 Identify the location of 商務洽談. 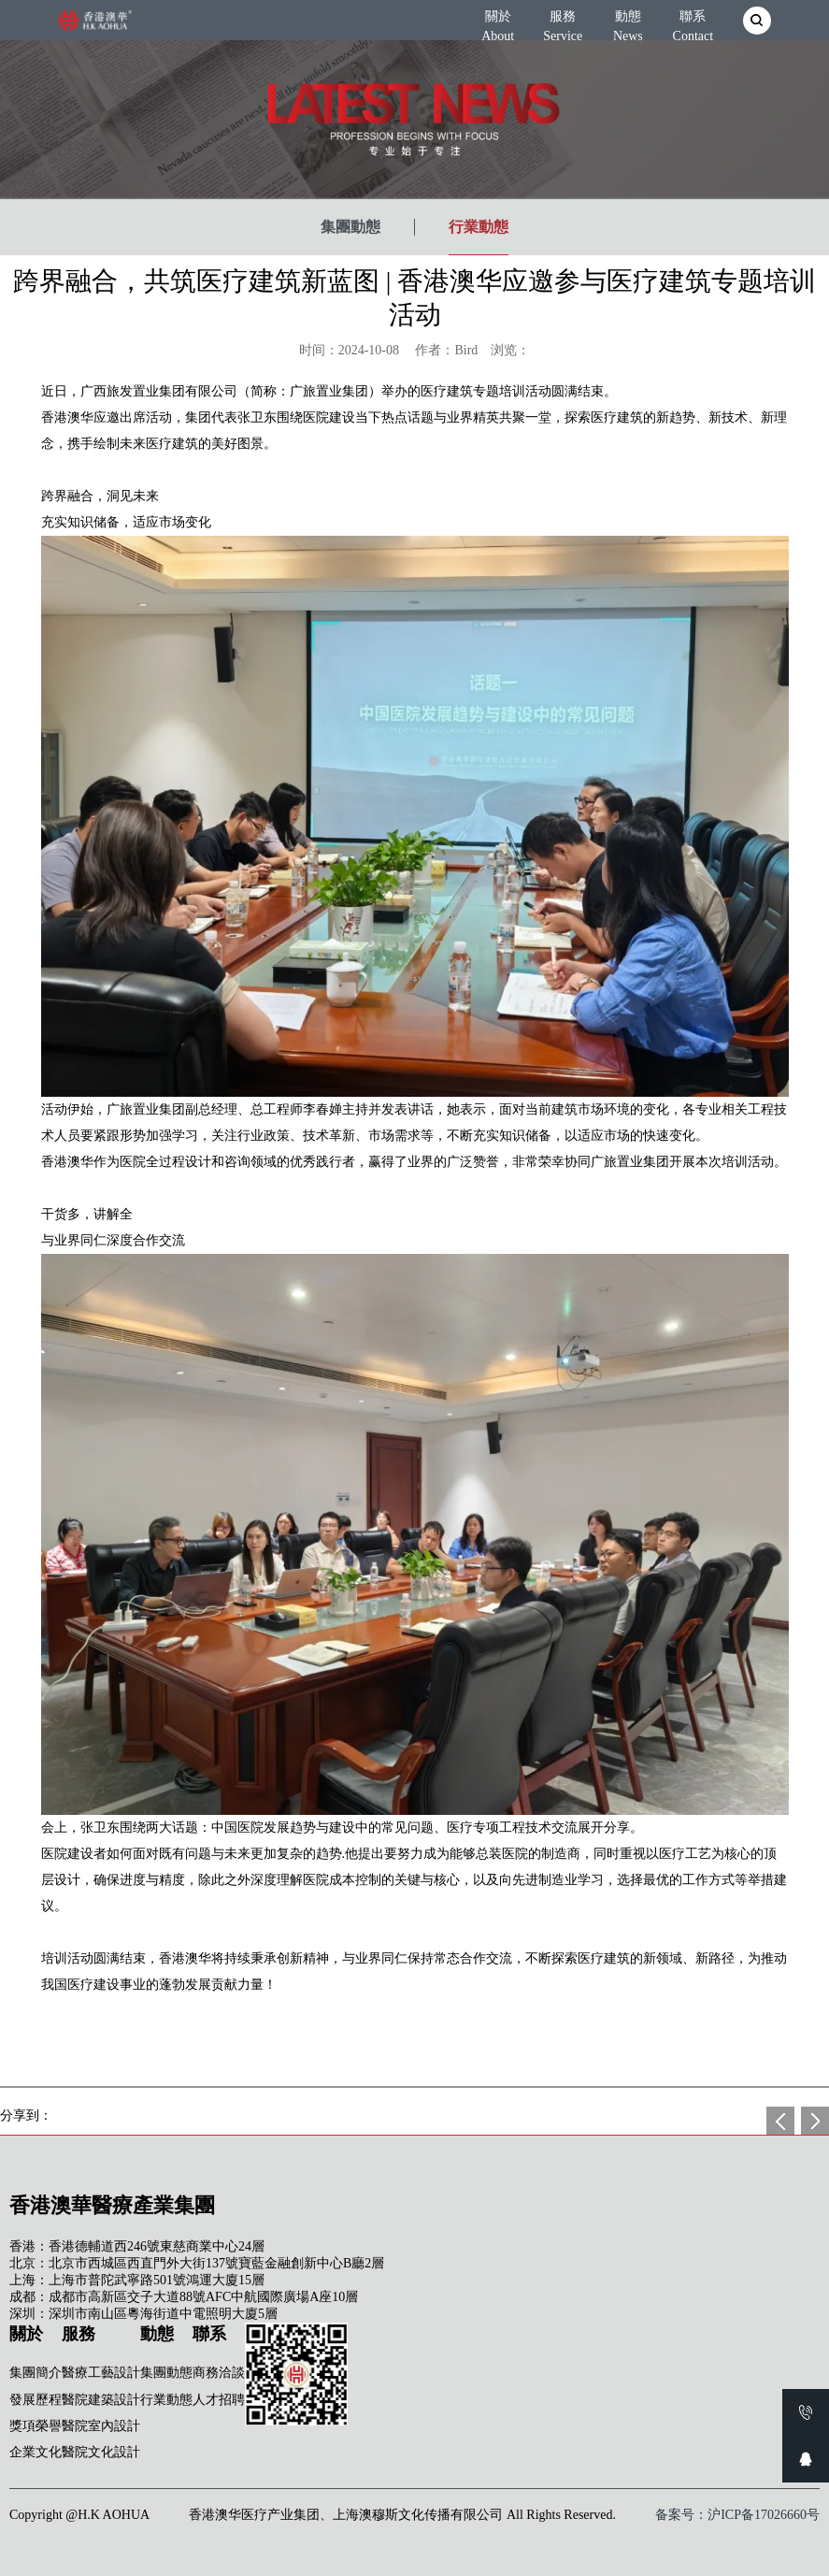
(219, 2373).